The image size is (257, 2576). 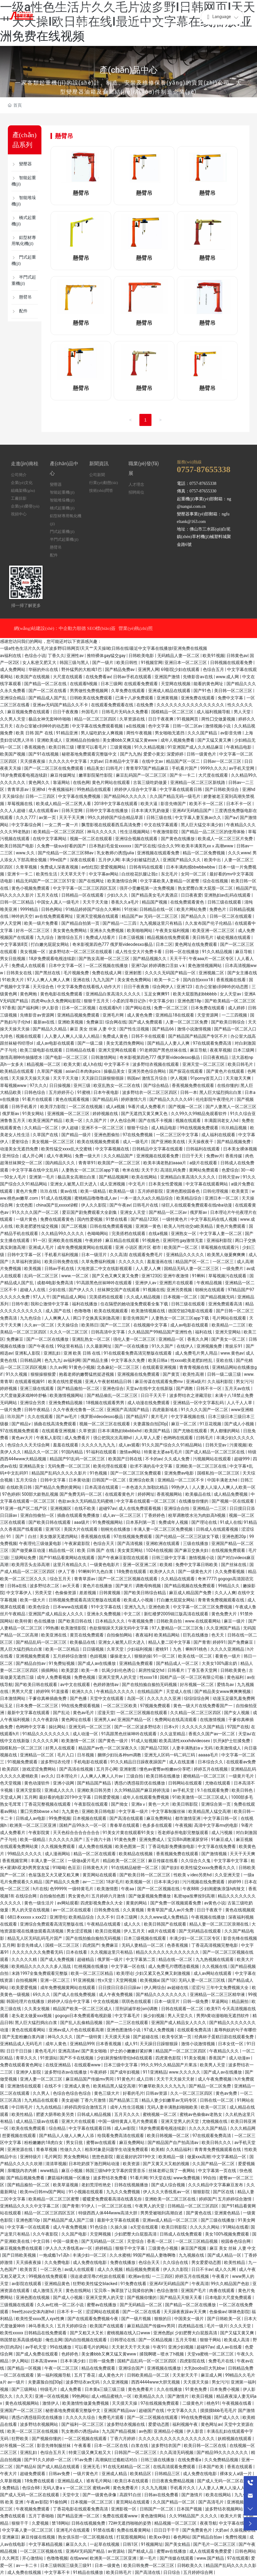 What do you see at coordinates (191, 1310) in the screenshot?
I see `德国空姐2电影在线观看` at bounding box center [191, 1310].